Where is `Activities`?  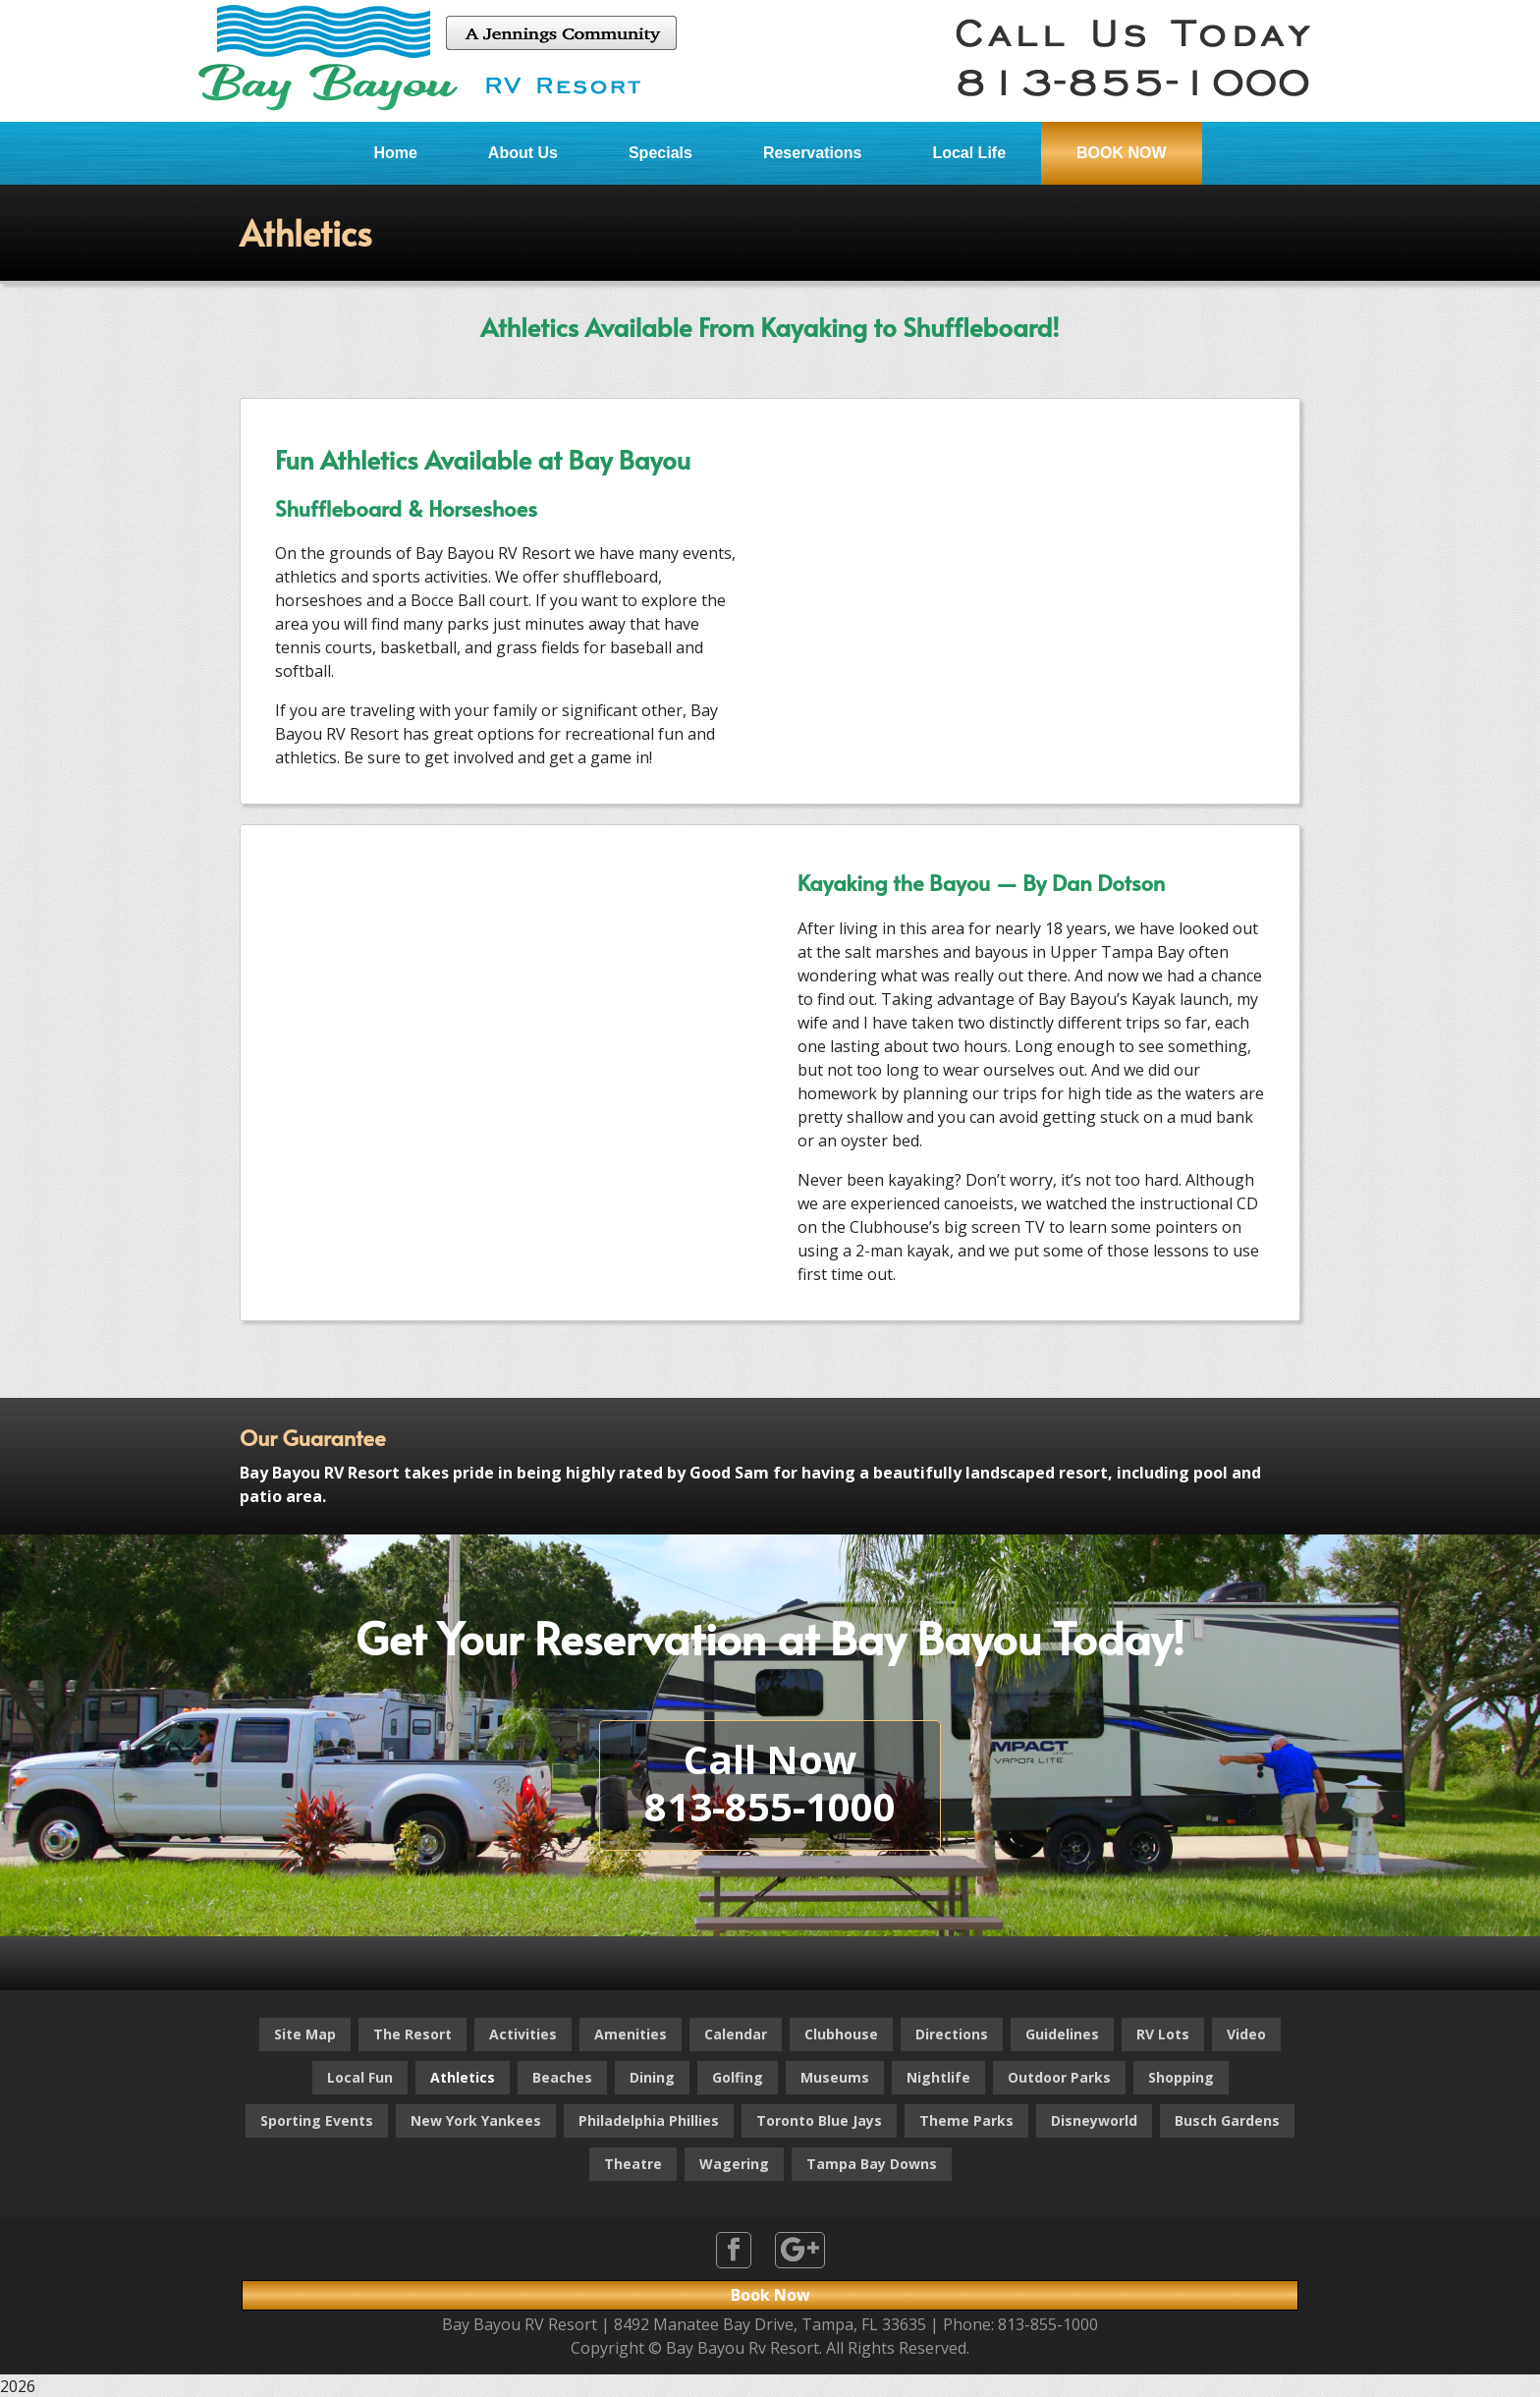
Activities is located at coordinates (523, 2034).